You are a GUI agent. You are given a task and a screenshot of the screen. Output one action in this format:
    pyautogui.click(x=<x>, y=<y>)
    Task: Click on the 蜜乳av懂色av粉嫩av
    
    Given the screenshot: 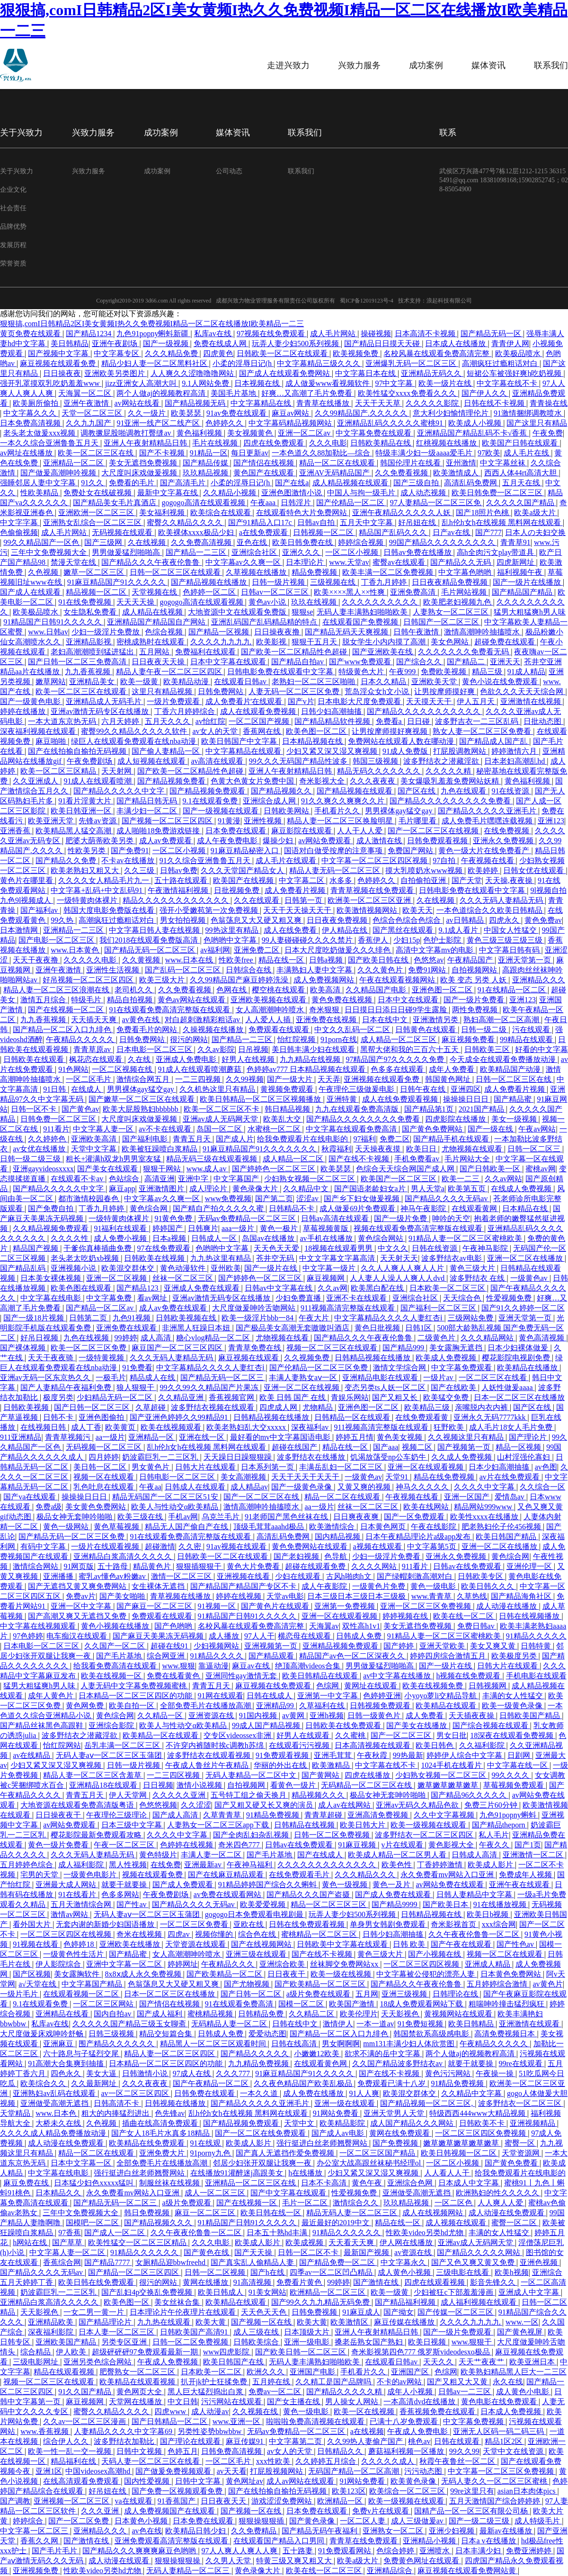 What is the action you would take?
    pyautogui.click(x=113, y=1576)
    